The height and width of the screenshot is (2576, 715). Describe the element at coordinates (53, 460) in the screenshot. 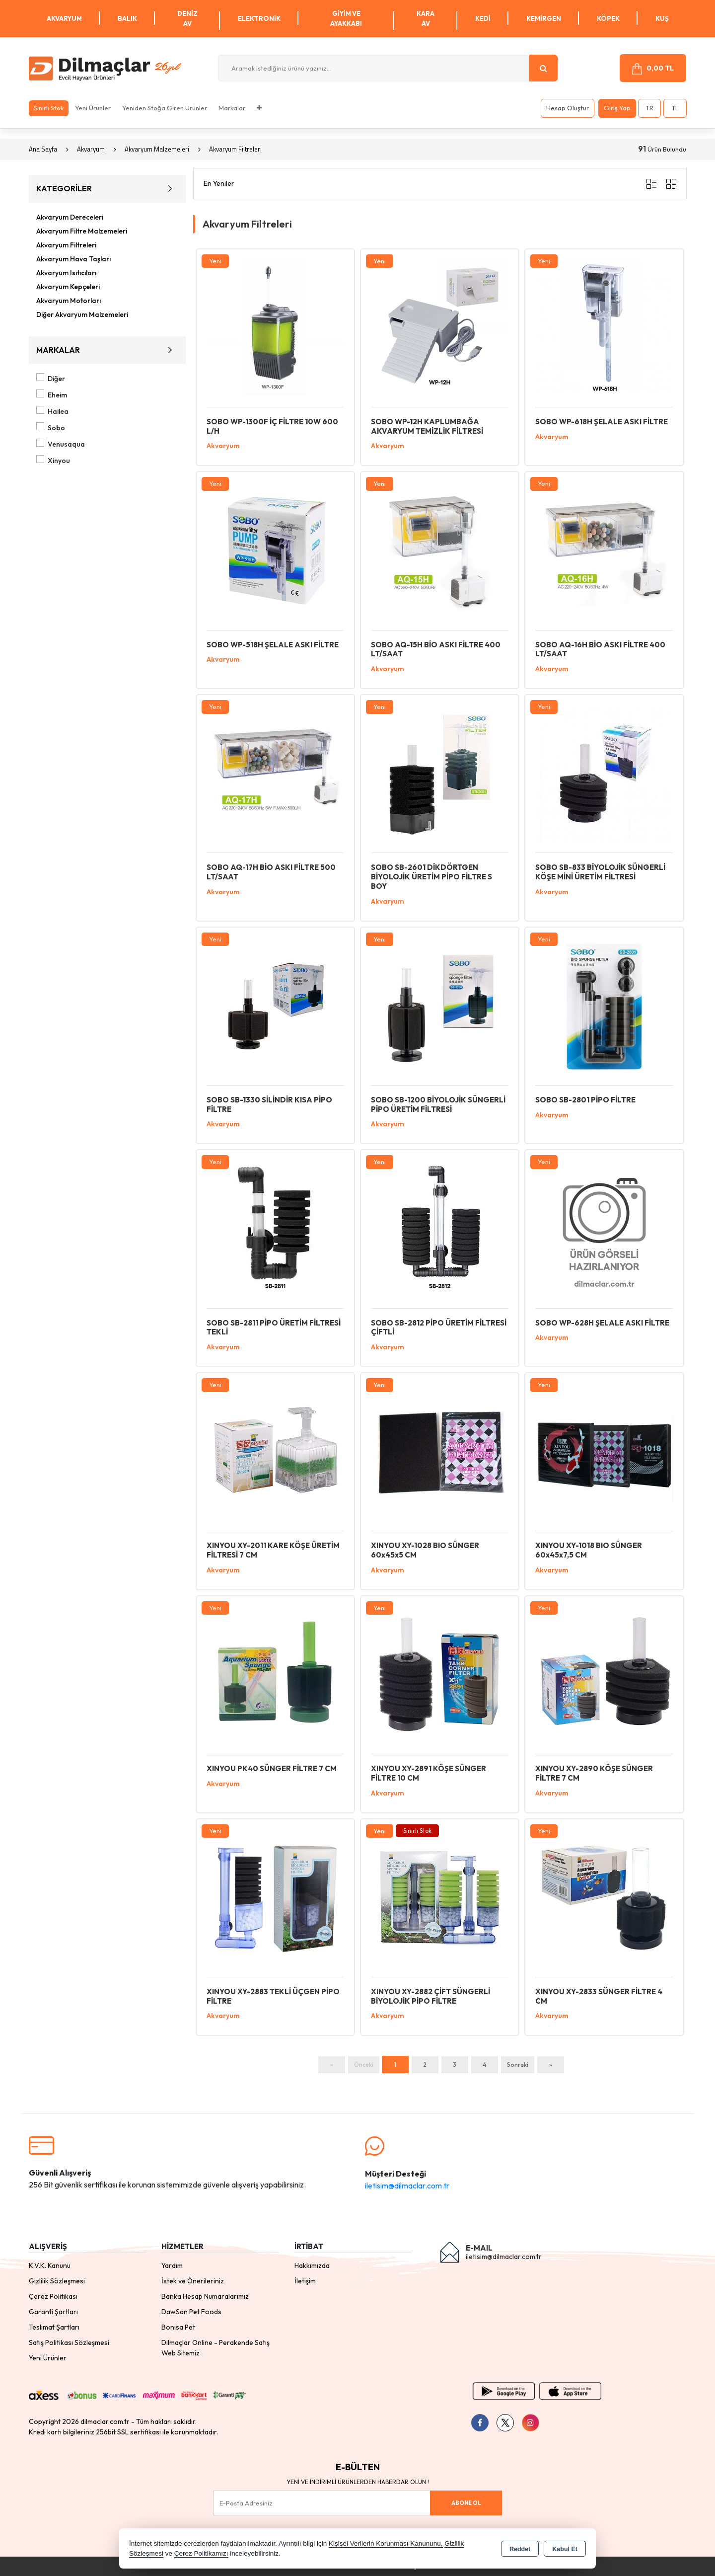

I see `Xinyou` at that location.